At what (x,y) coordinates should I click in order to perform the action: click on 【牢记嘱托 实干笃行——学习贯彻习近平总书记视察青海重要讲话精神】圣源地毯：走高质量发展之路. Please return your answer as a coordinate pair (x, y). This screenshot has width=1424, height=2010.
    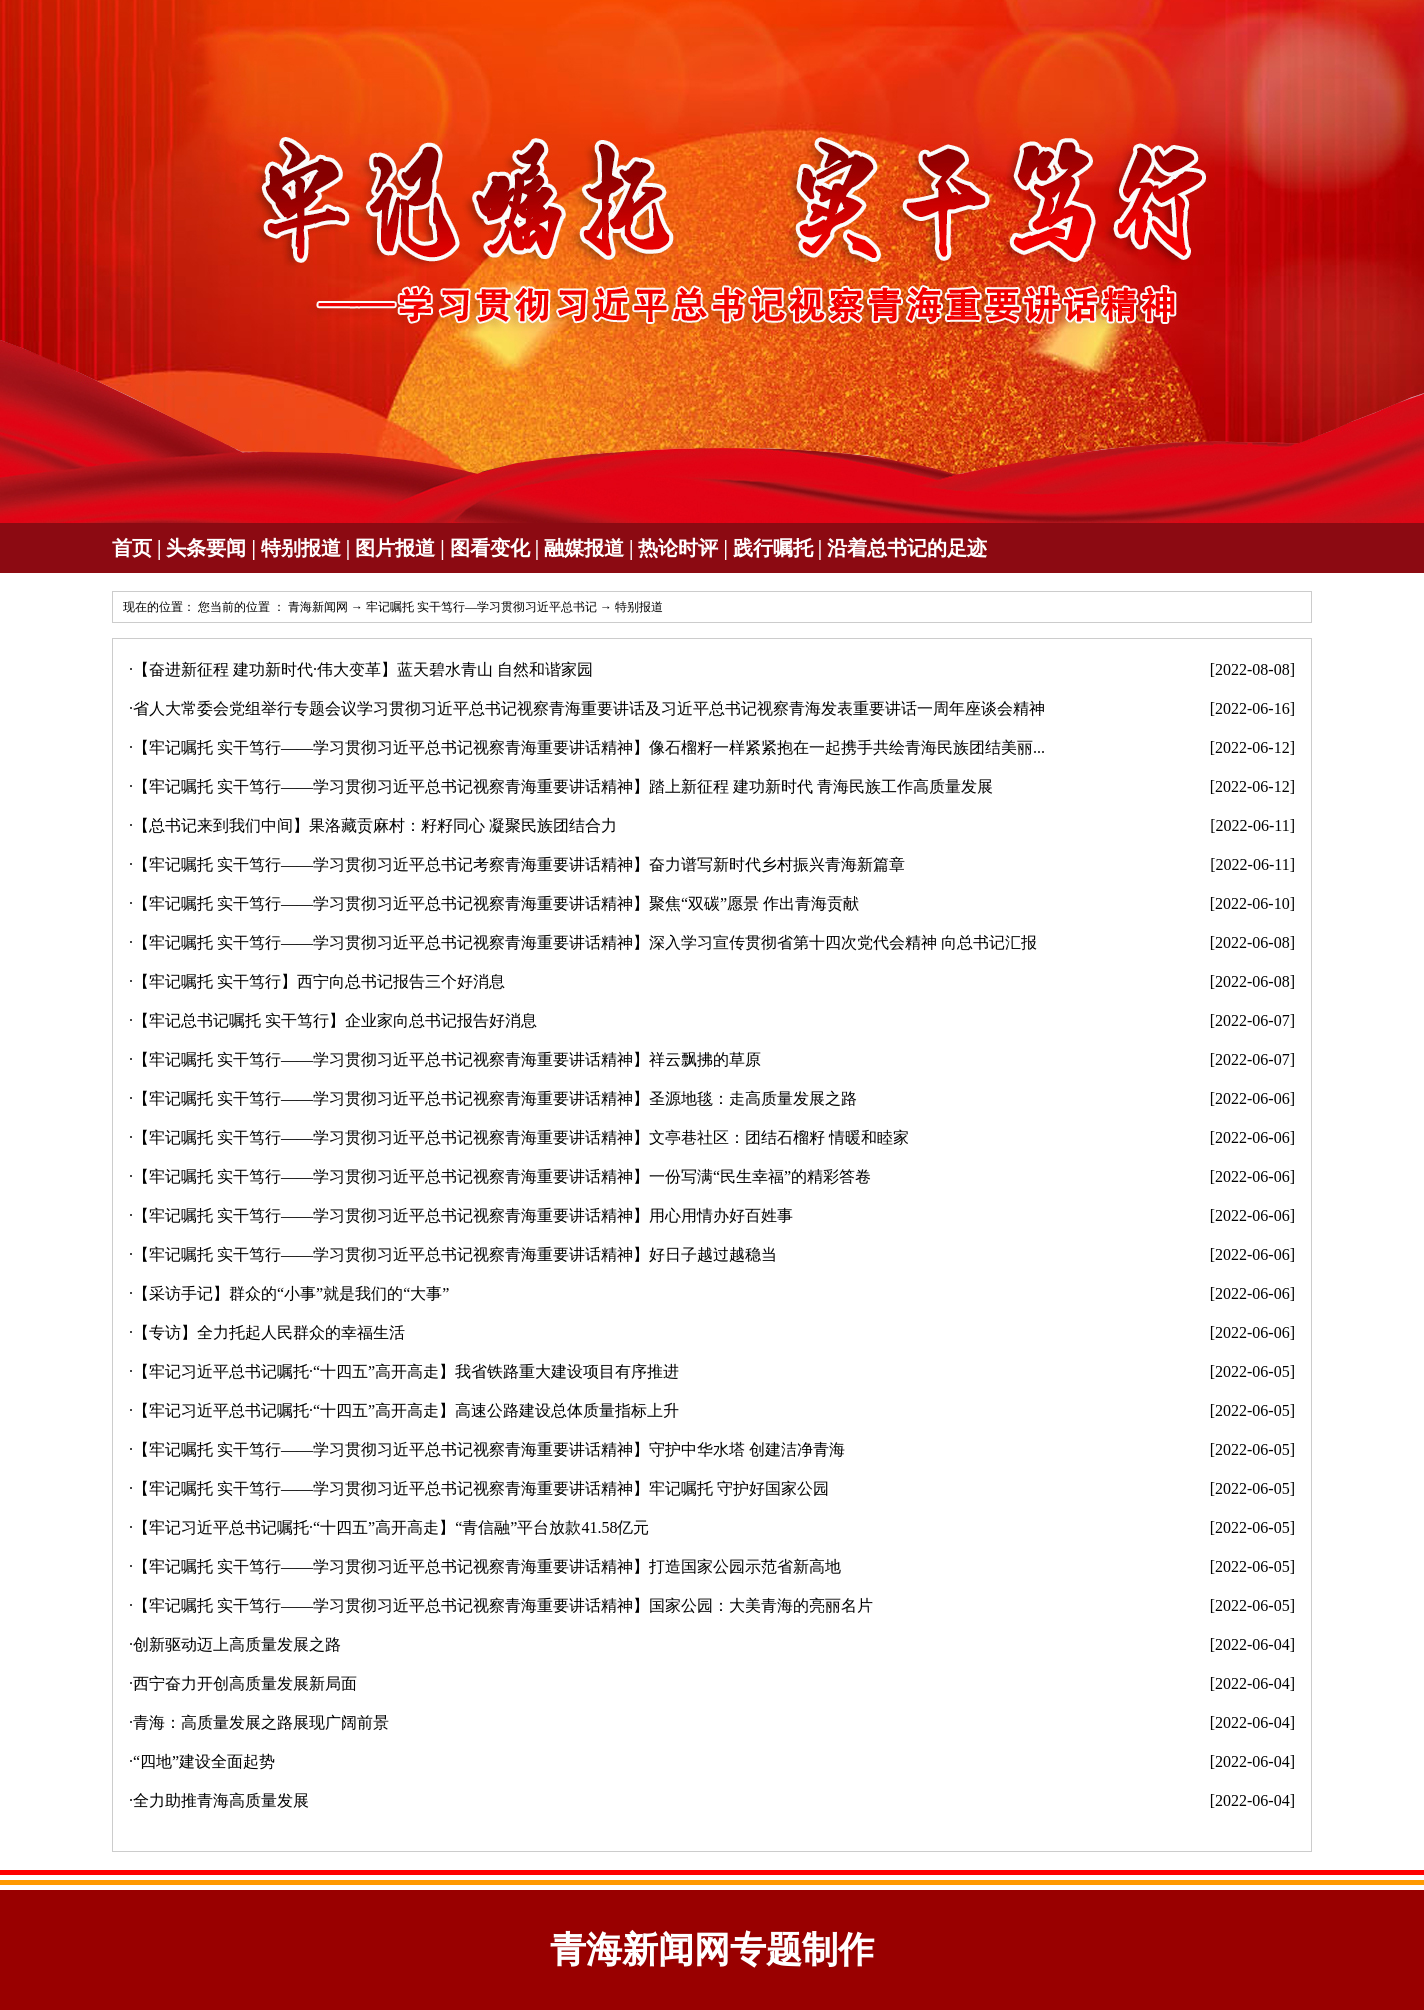
    Looking at the image, I should click on (495, 1098).